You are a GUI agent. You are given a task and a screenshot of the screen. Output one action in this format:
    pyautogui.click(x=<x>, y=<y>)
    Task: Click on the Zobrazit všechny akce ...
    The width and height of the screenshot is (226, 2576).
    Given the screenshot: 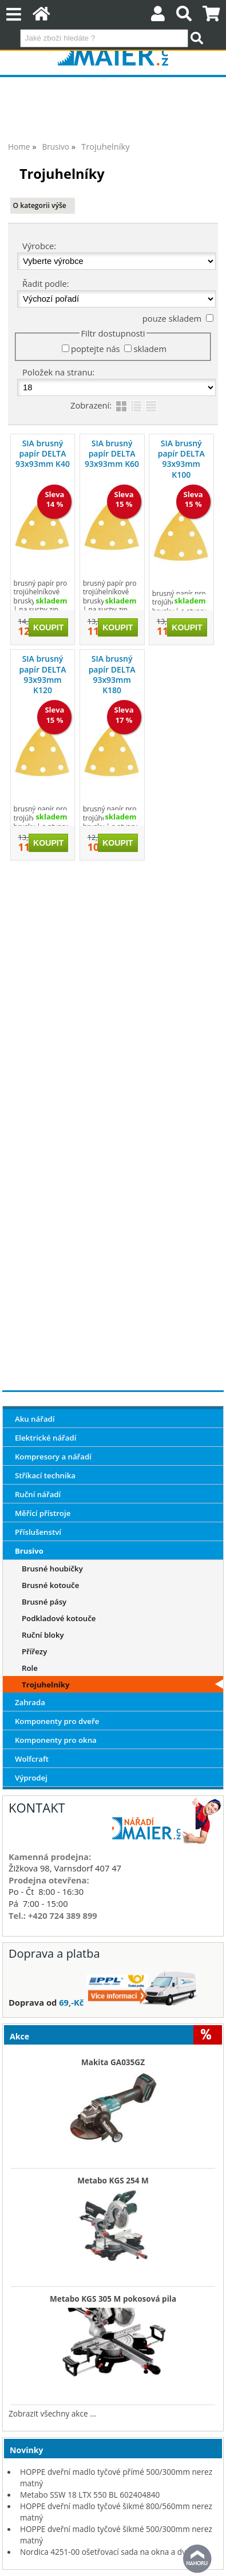 What is the action you would take?
    pyautogui.click(x=52, y=2413)
    